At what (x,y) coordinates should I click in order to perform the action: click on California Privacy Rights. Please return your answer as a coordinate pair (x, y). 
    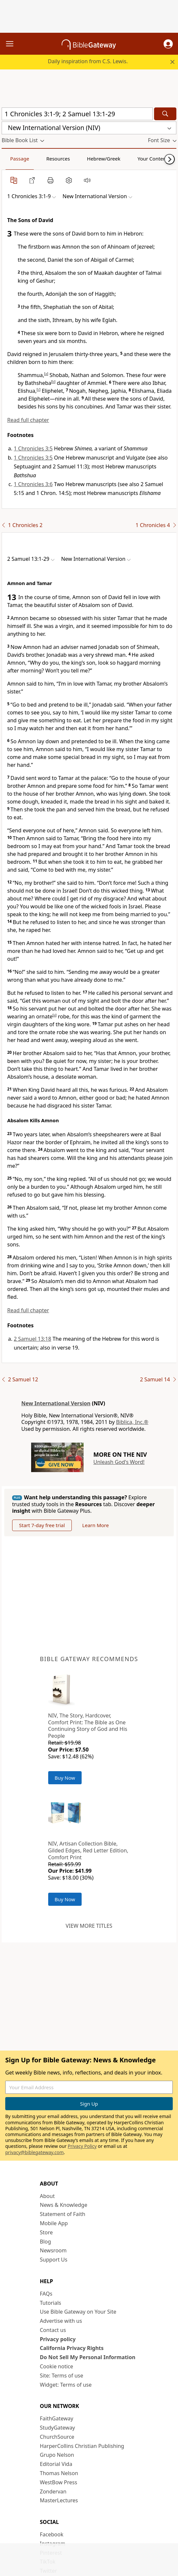
    Looking at the image, I should click on (72, 2348).